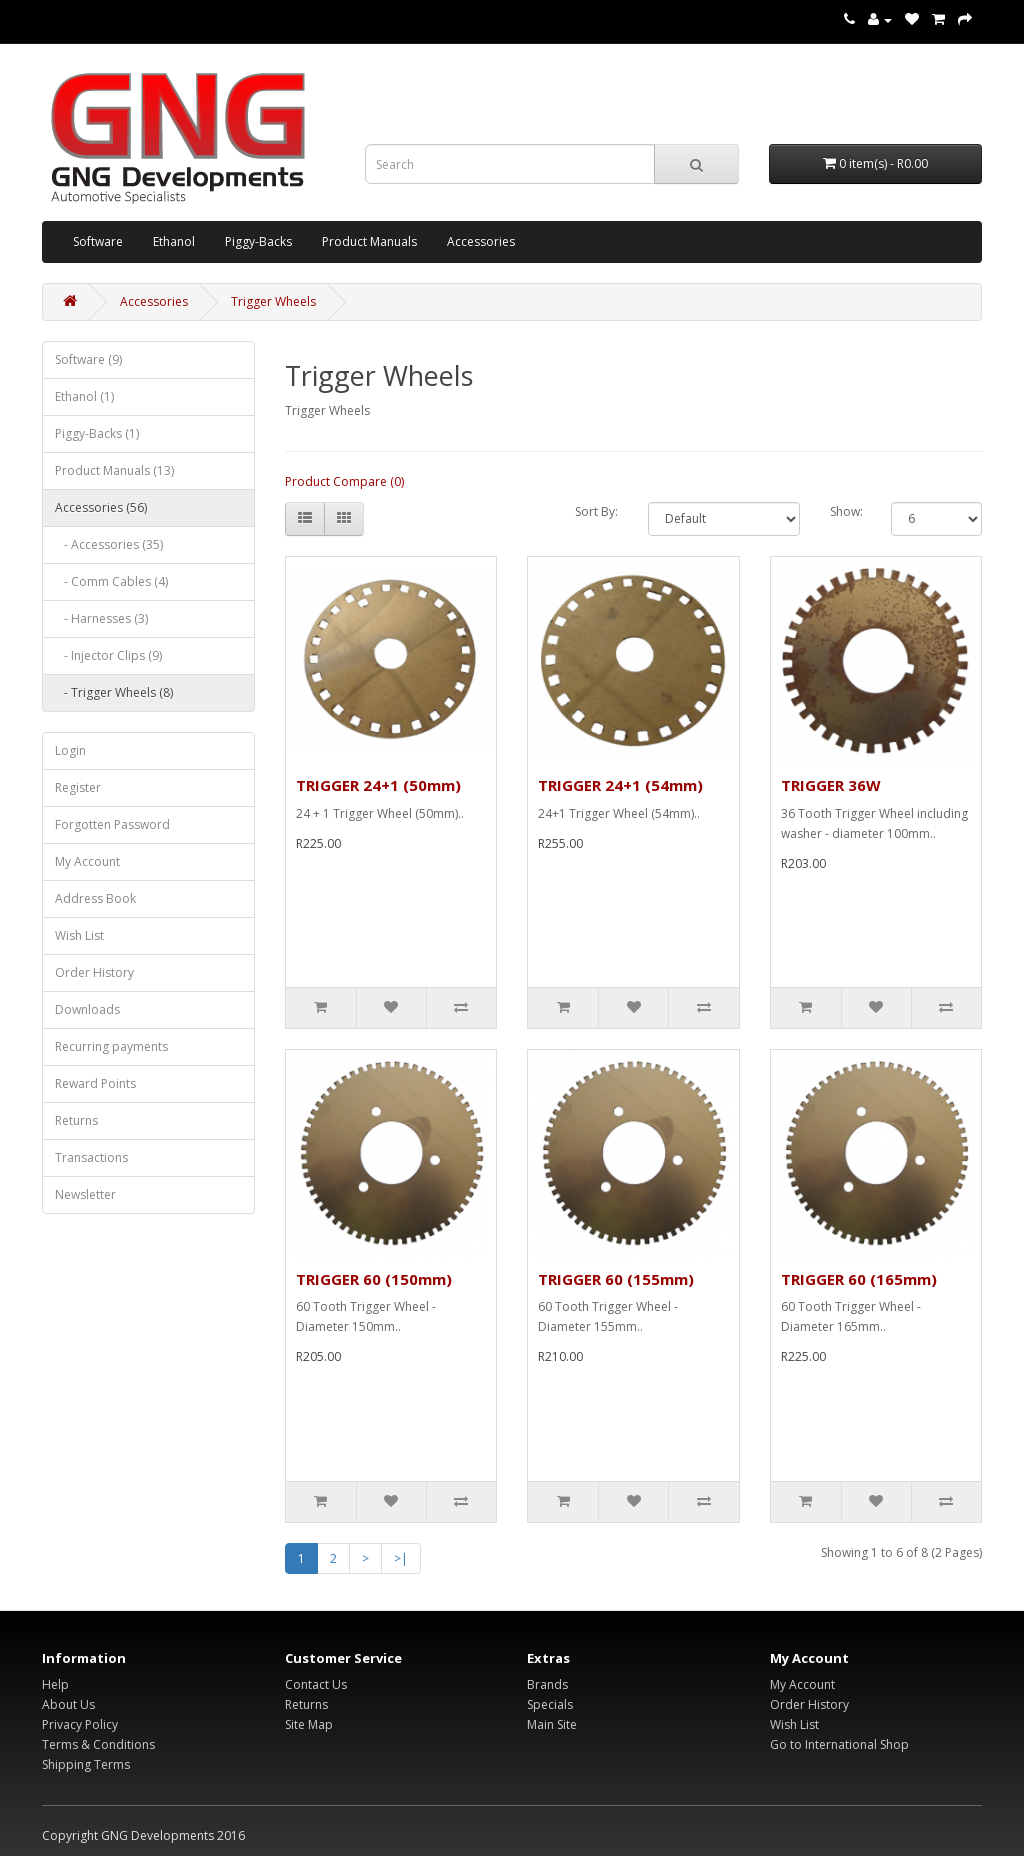 This screenshot has width=1024, height=1856. What do you see at coordinates (70, 750) in the screenshot?
I see `Login` at bounding box center [70, 750].